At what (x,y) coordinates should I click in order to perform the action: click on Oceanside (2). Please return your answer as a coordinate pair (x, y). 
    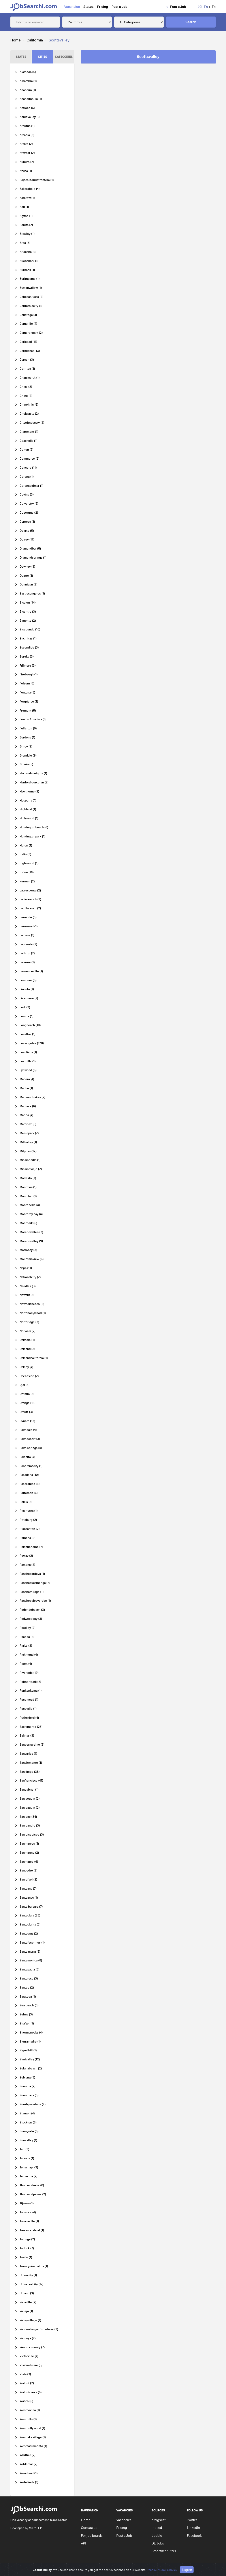
    Looking at the image, I should click on (29, 1376).